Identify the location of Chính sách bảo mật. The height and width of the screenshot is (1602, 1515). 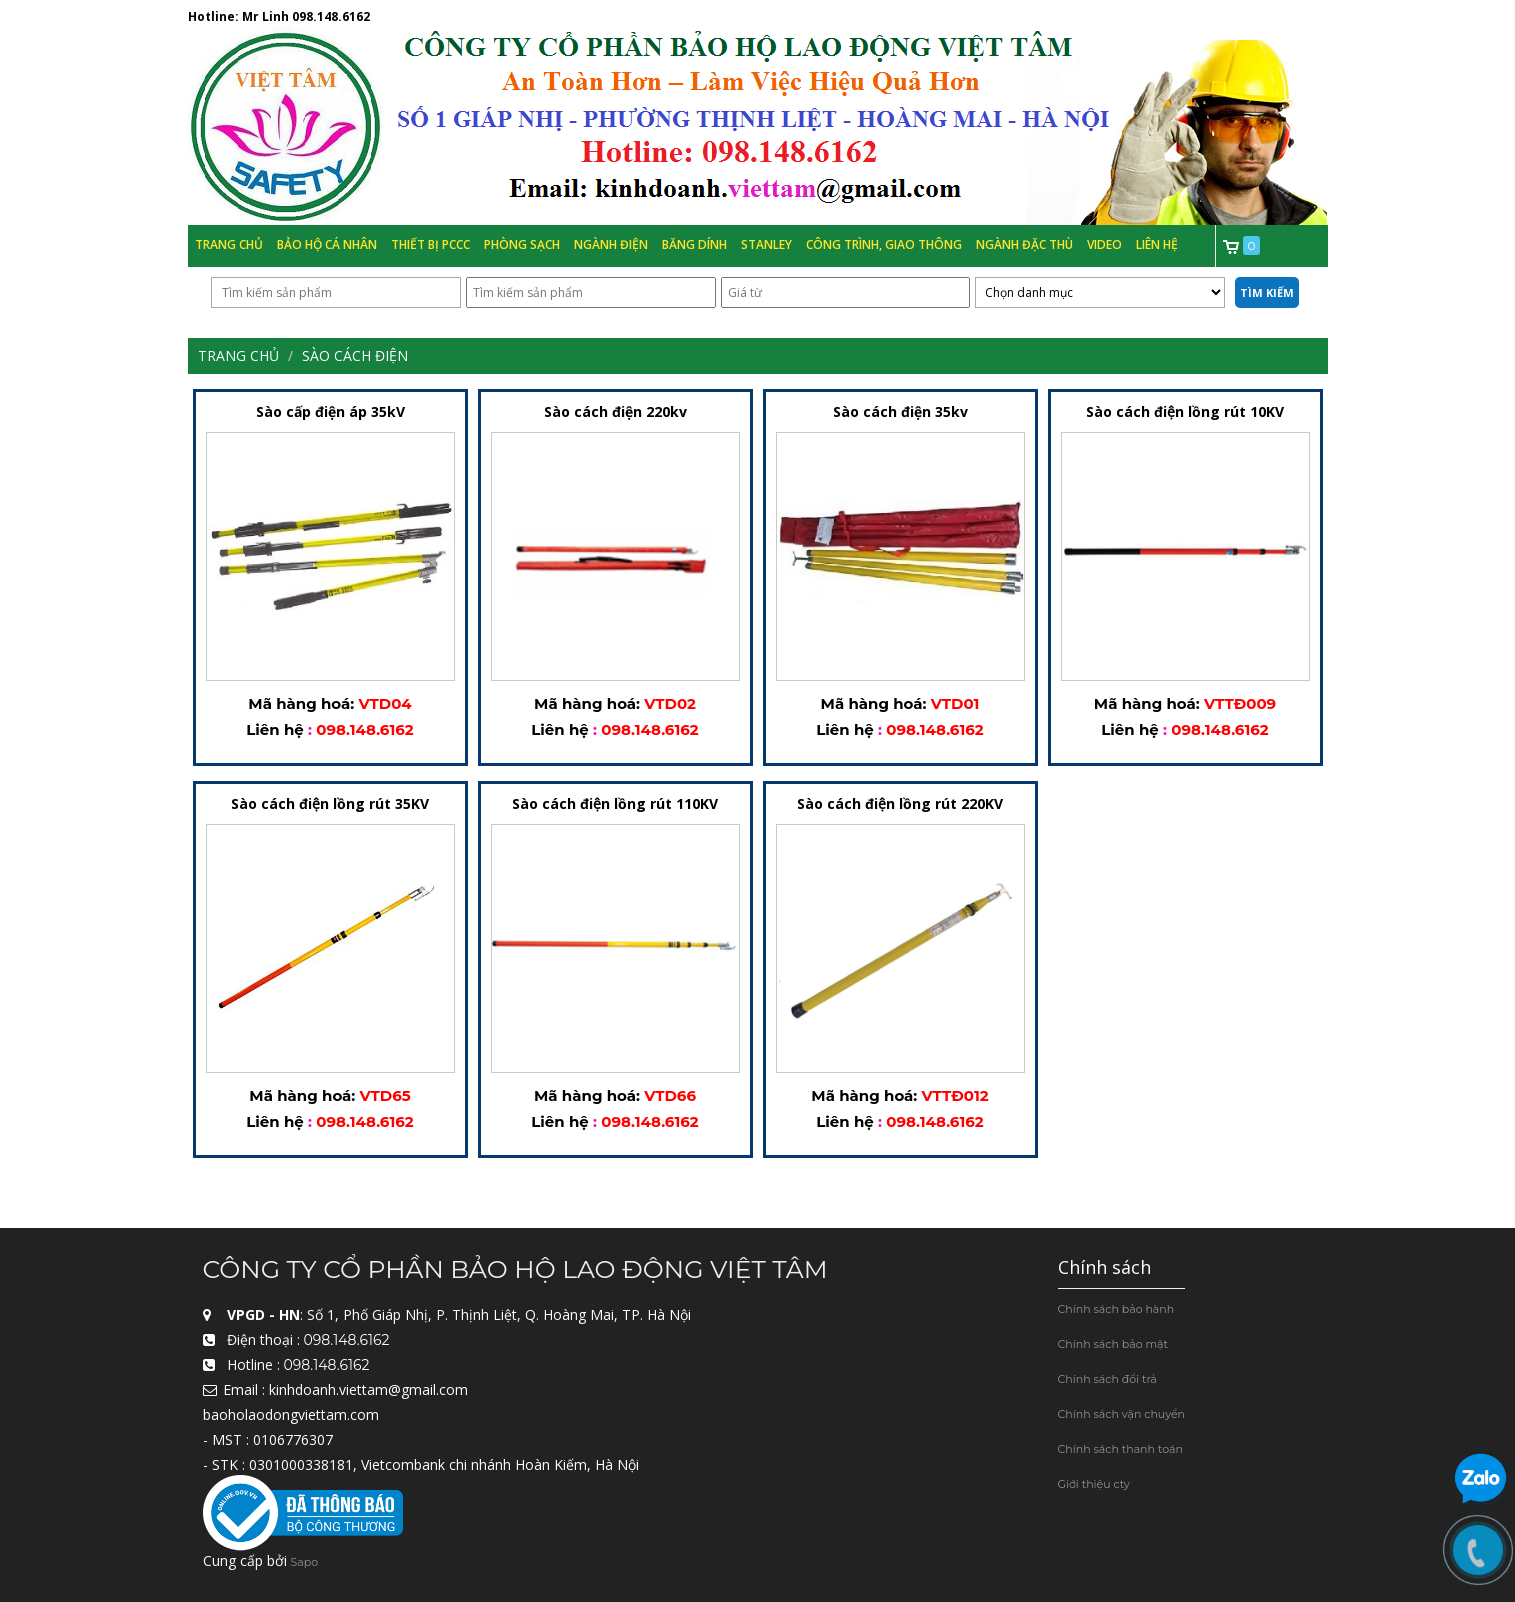
(1113, 1344).